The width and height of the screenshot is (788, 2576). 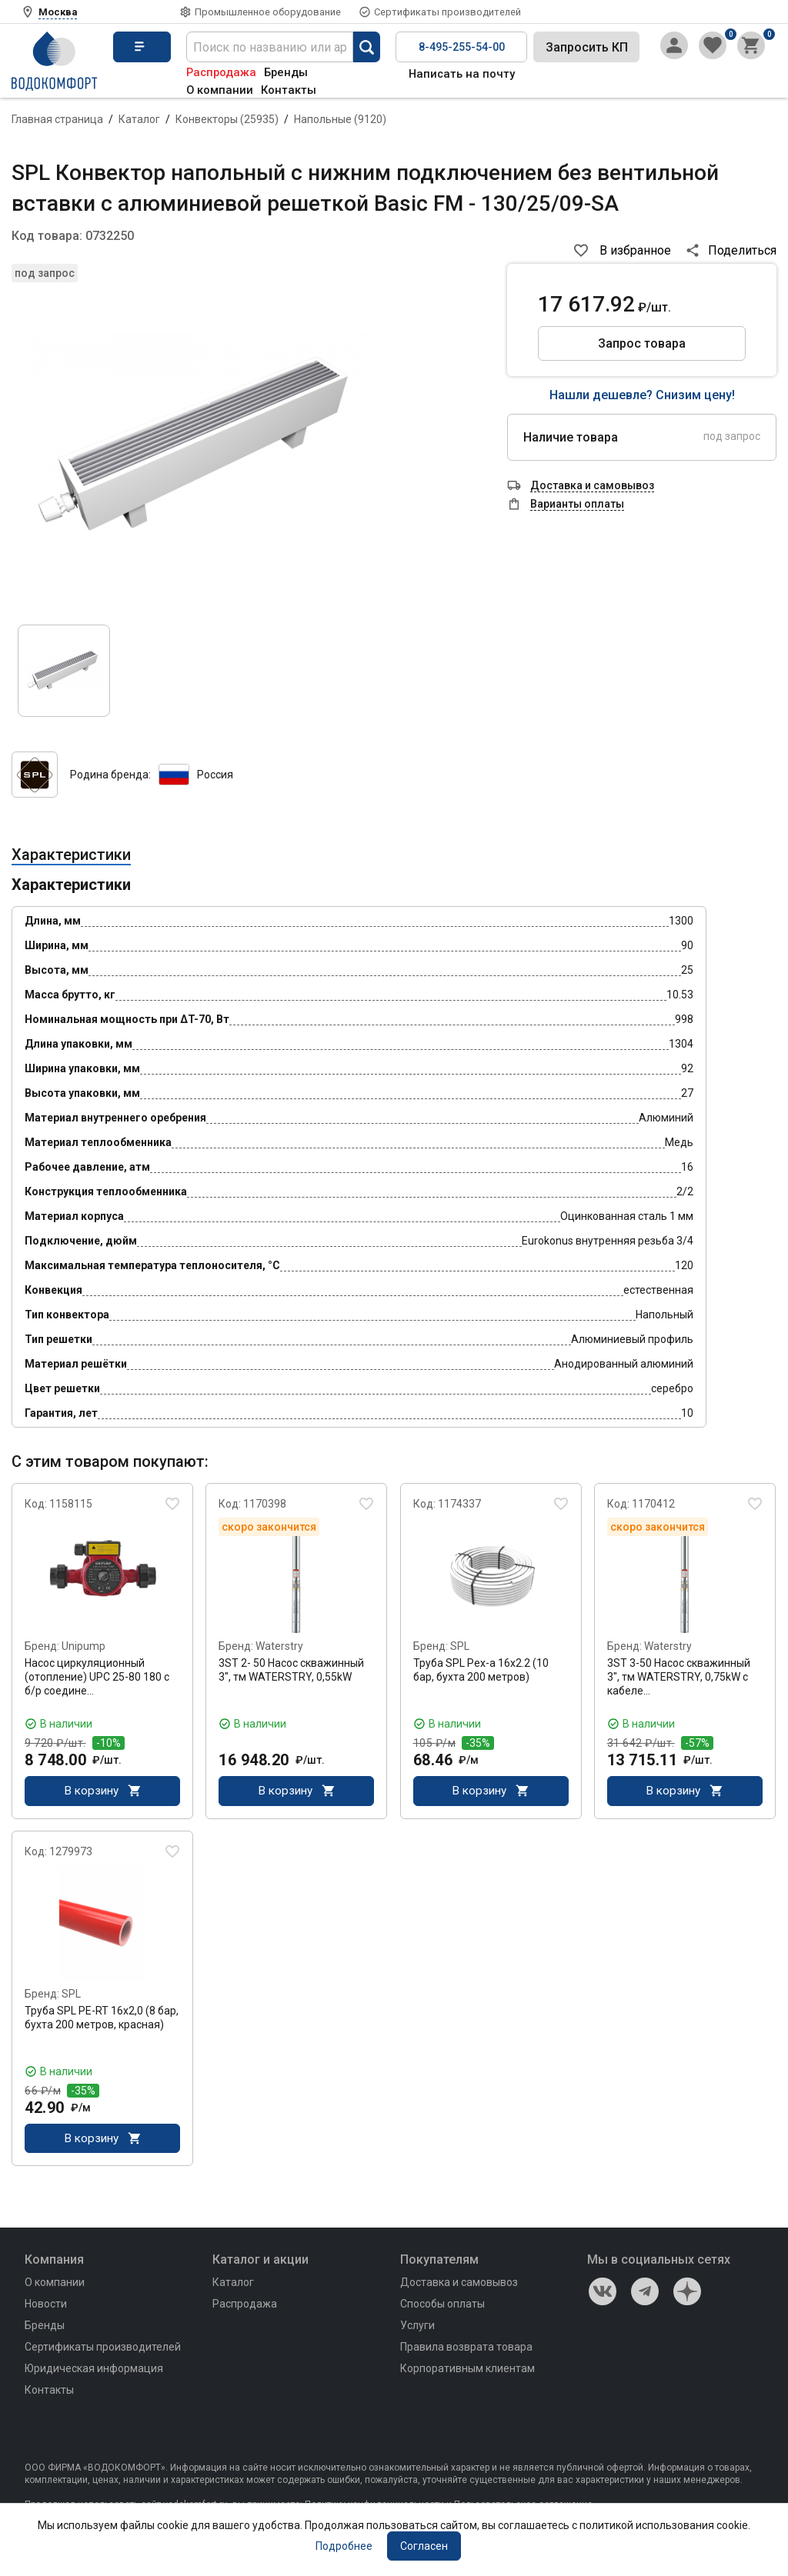 What do you see at coordinates (286, 72) in the screenshot?
I see `Бренды` at bounding box center [286, 72].